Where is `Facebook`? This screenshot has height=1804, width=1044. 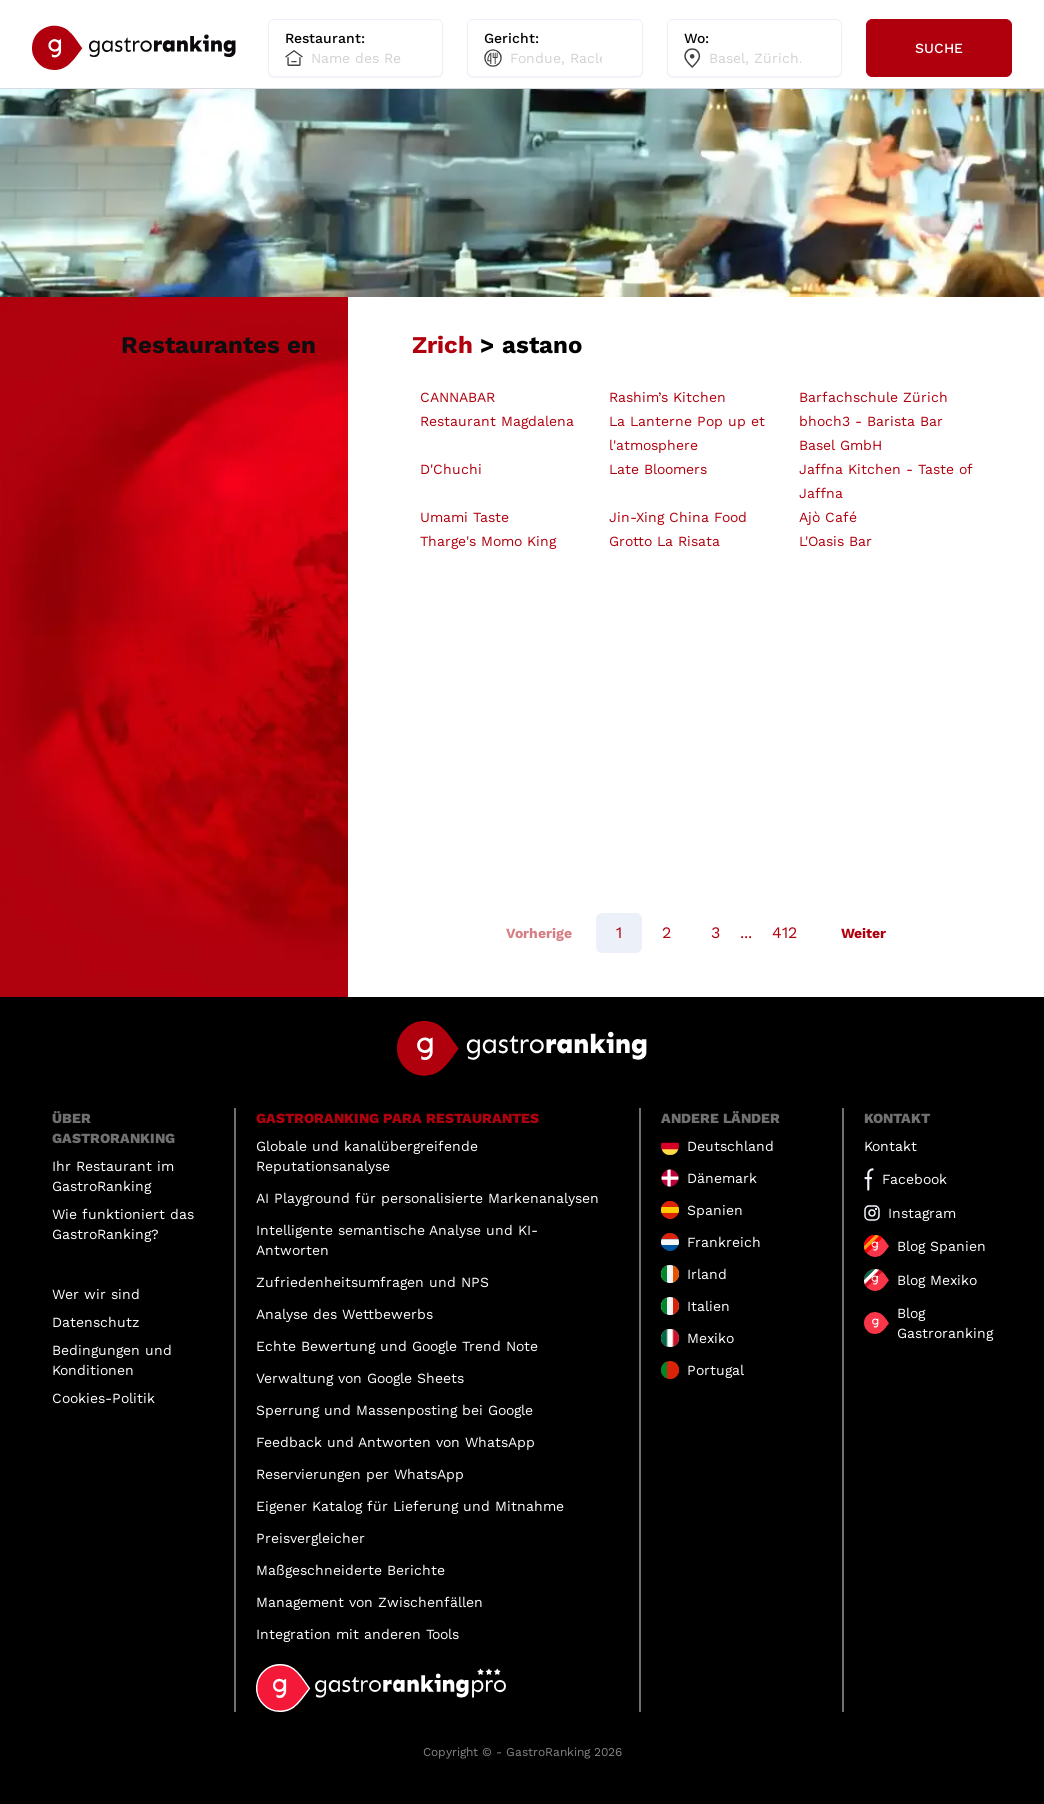 Facebook is located at coordinates (914, 1179).